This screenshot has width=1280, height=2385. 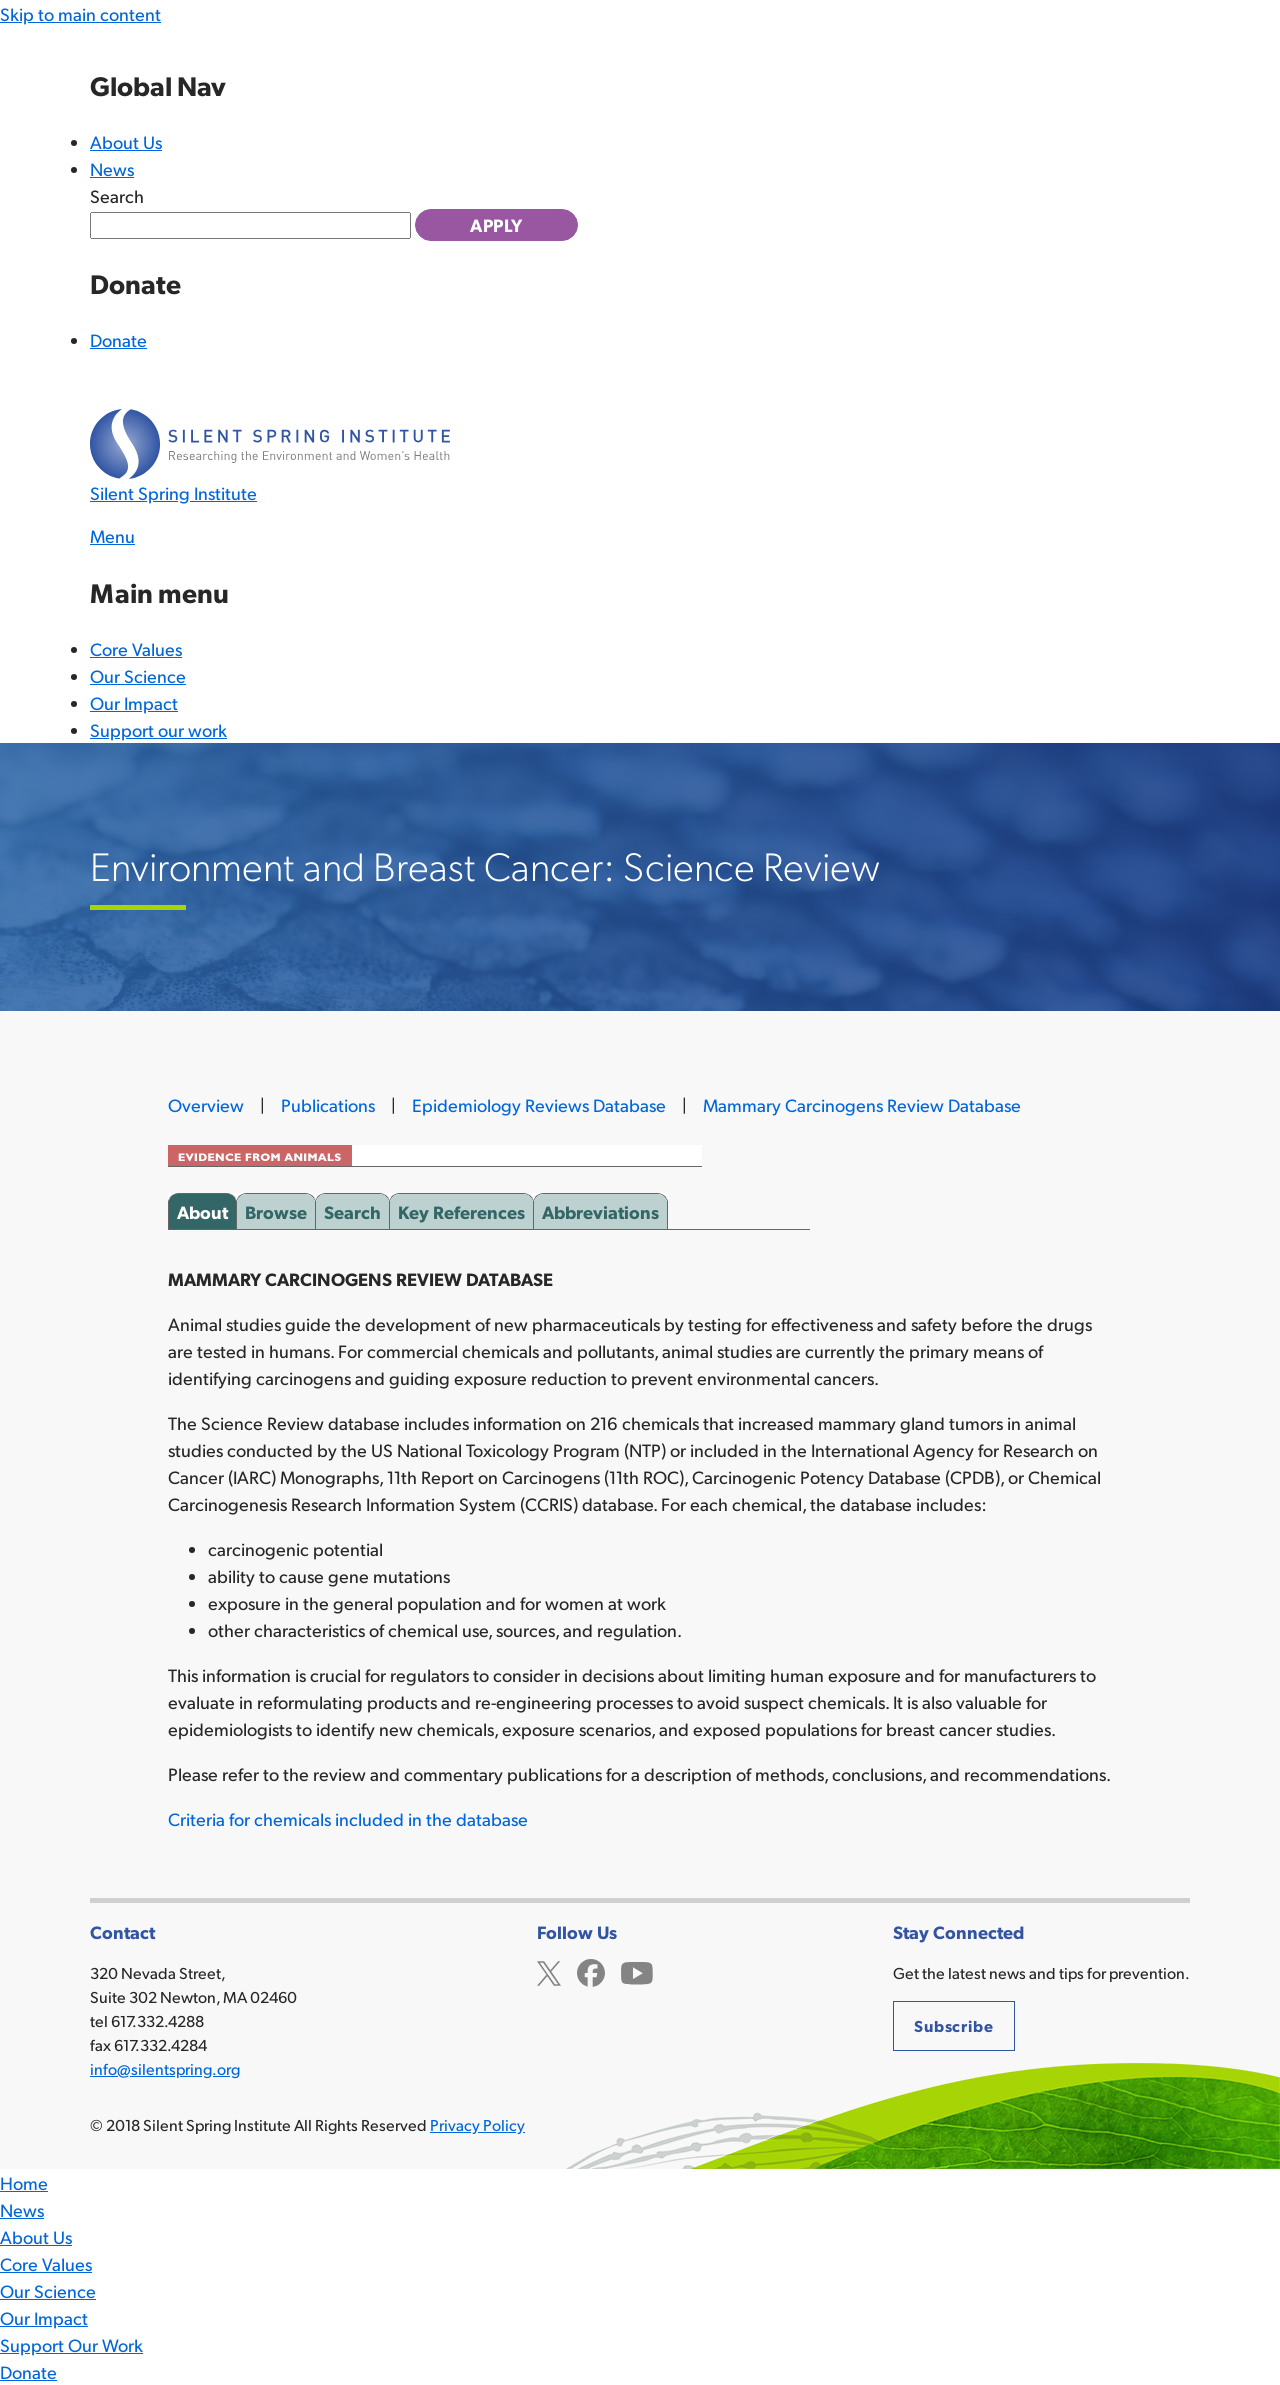 What do you see at coordinates (600, 1208) in the screenshot?
I see `Abbreviations` at bounding box center [600, 1208].